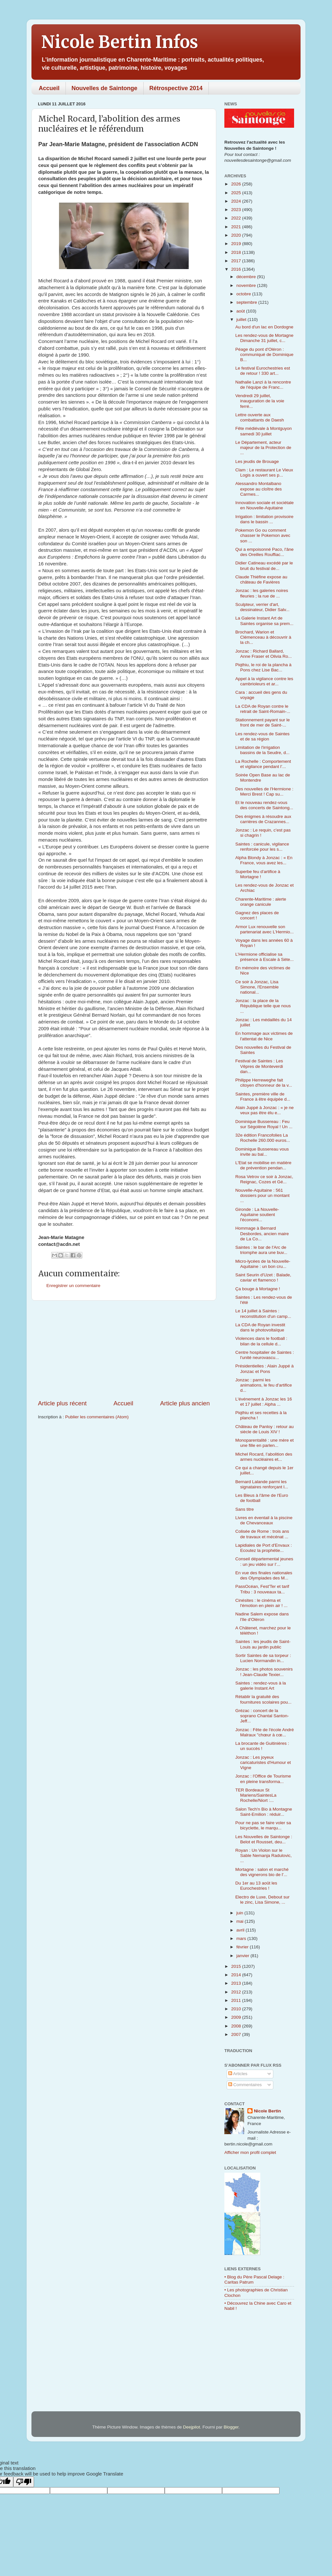 This screenshot has width=332, height=2576. I want to click on 2022, so click(236, 218).